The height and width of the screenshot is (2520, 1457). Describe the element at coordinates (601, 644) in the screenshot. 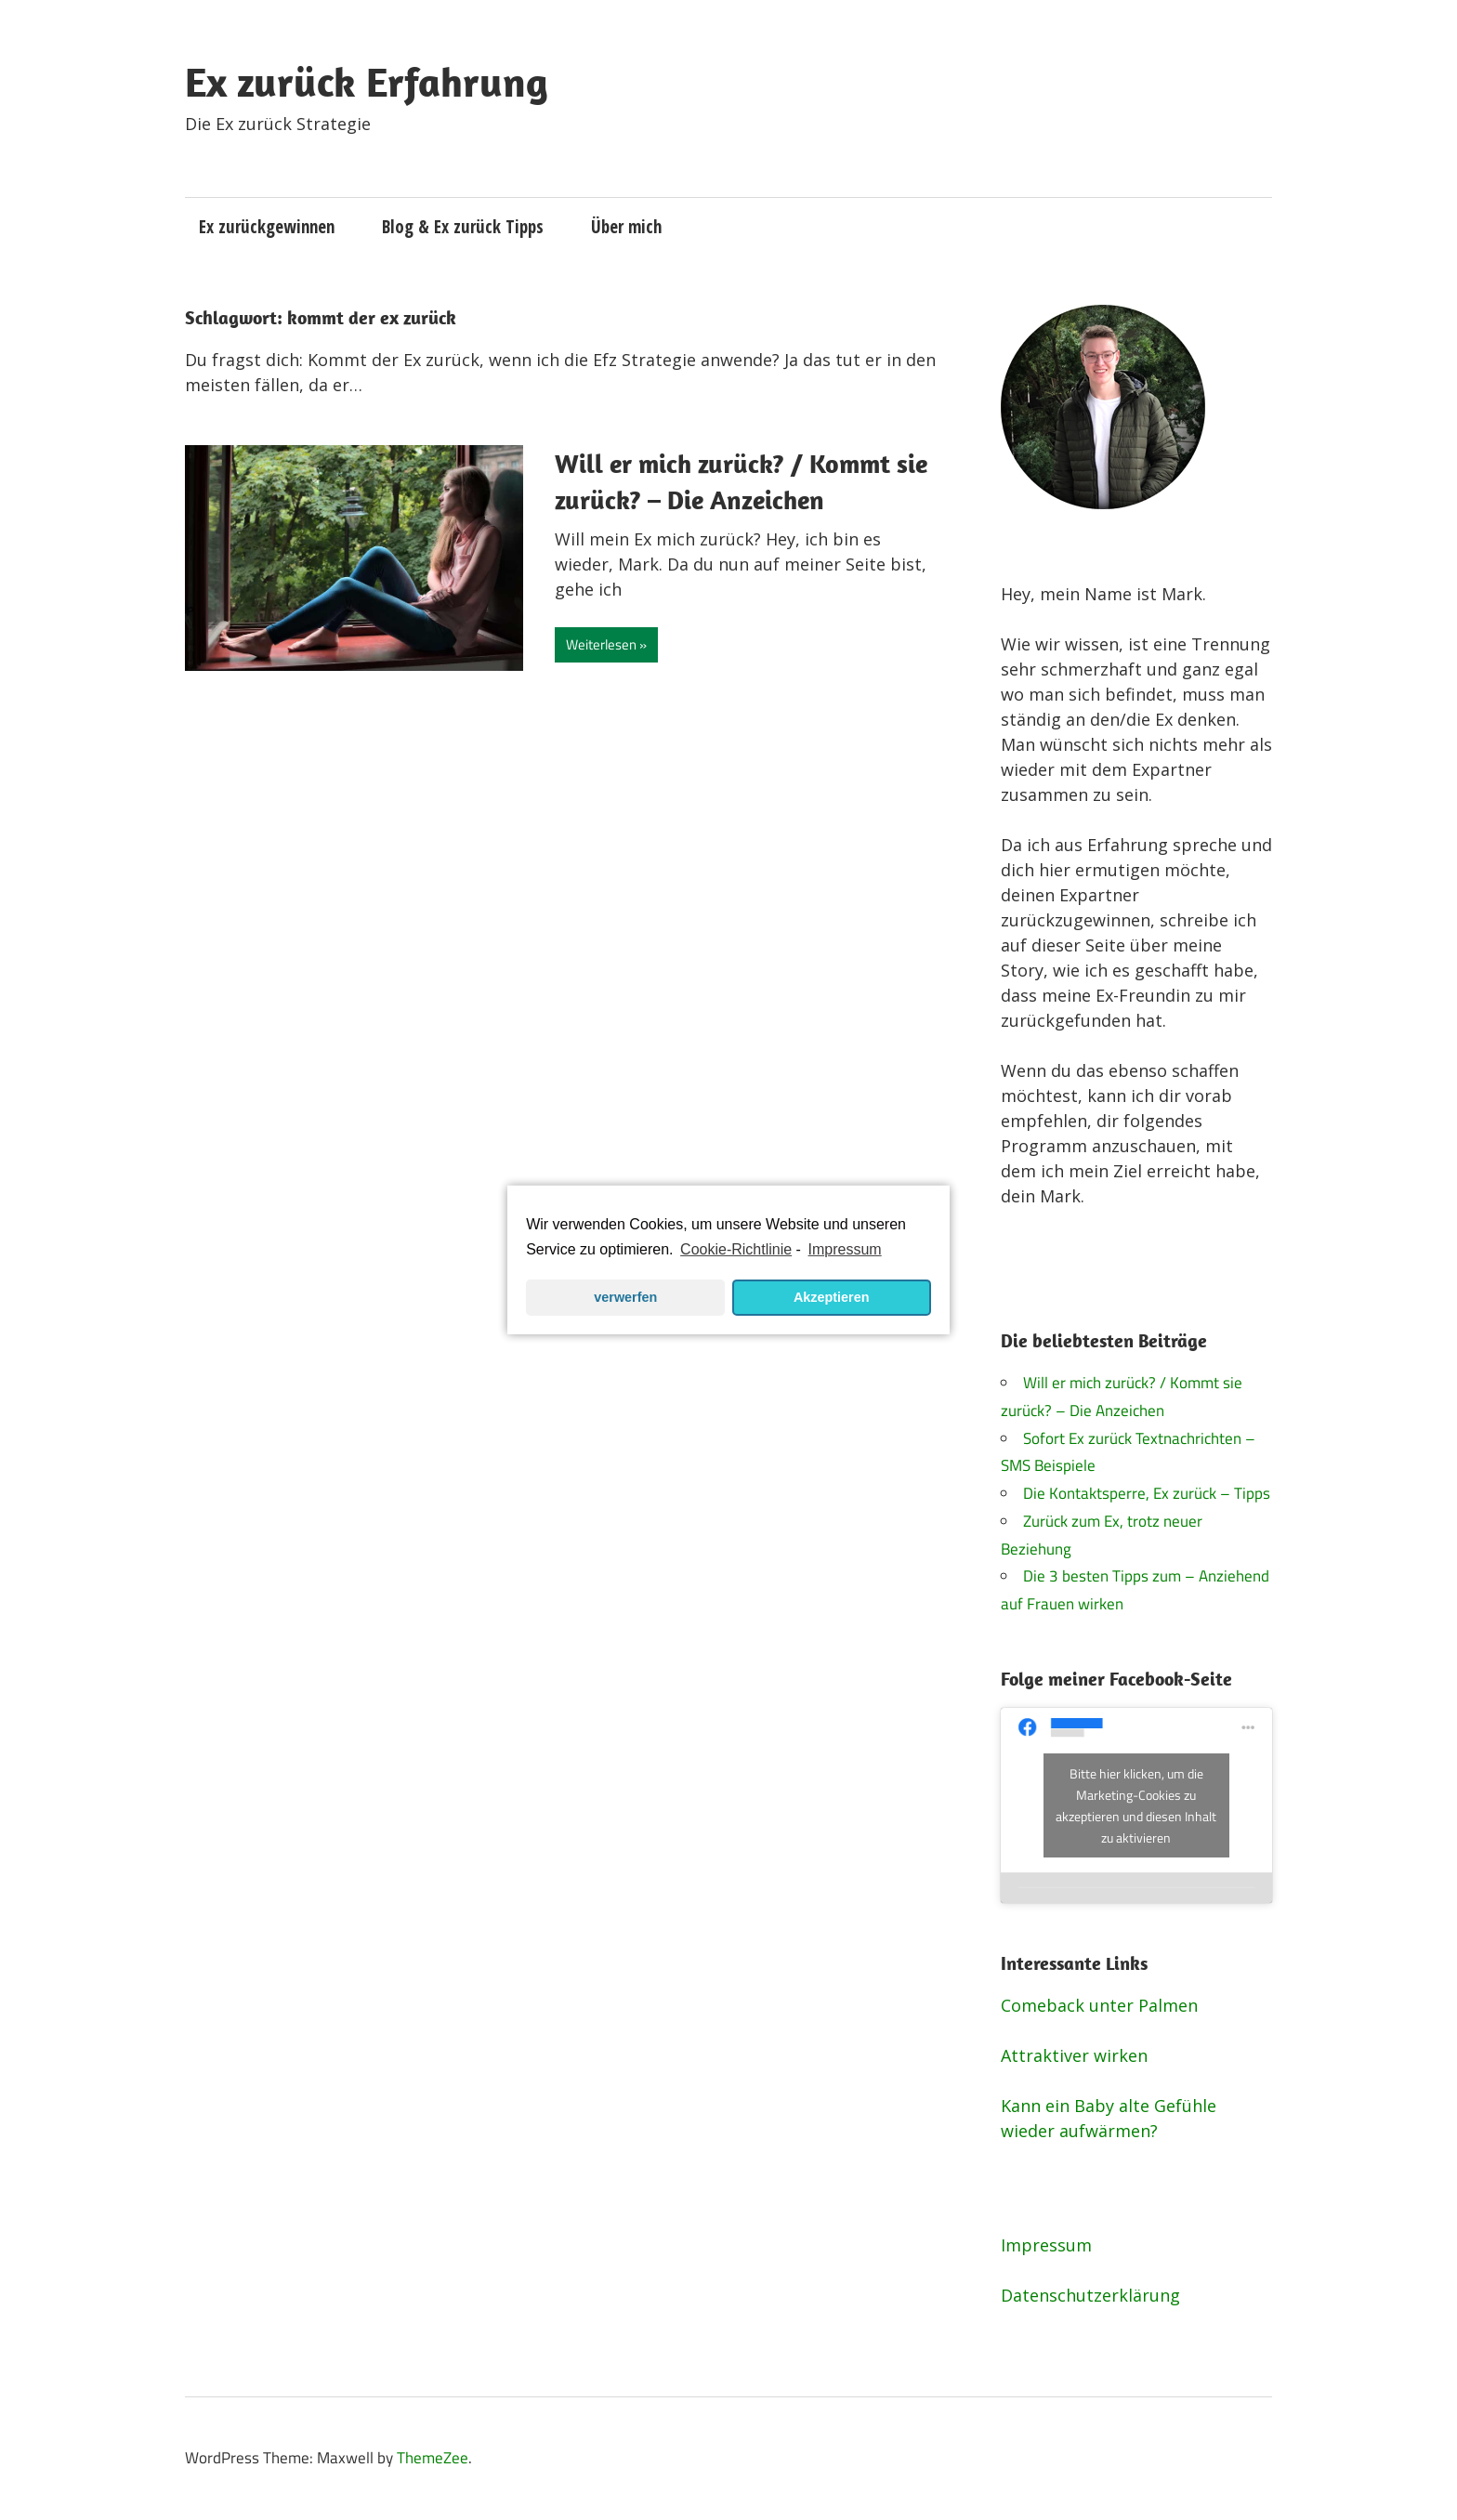

I see `Weiterlesen` at that location.